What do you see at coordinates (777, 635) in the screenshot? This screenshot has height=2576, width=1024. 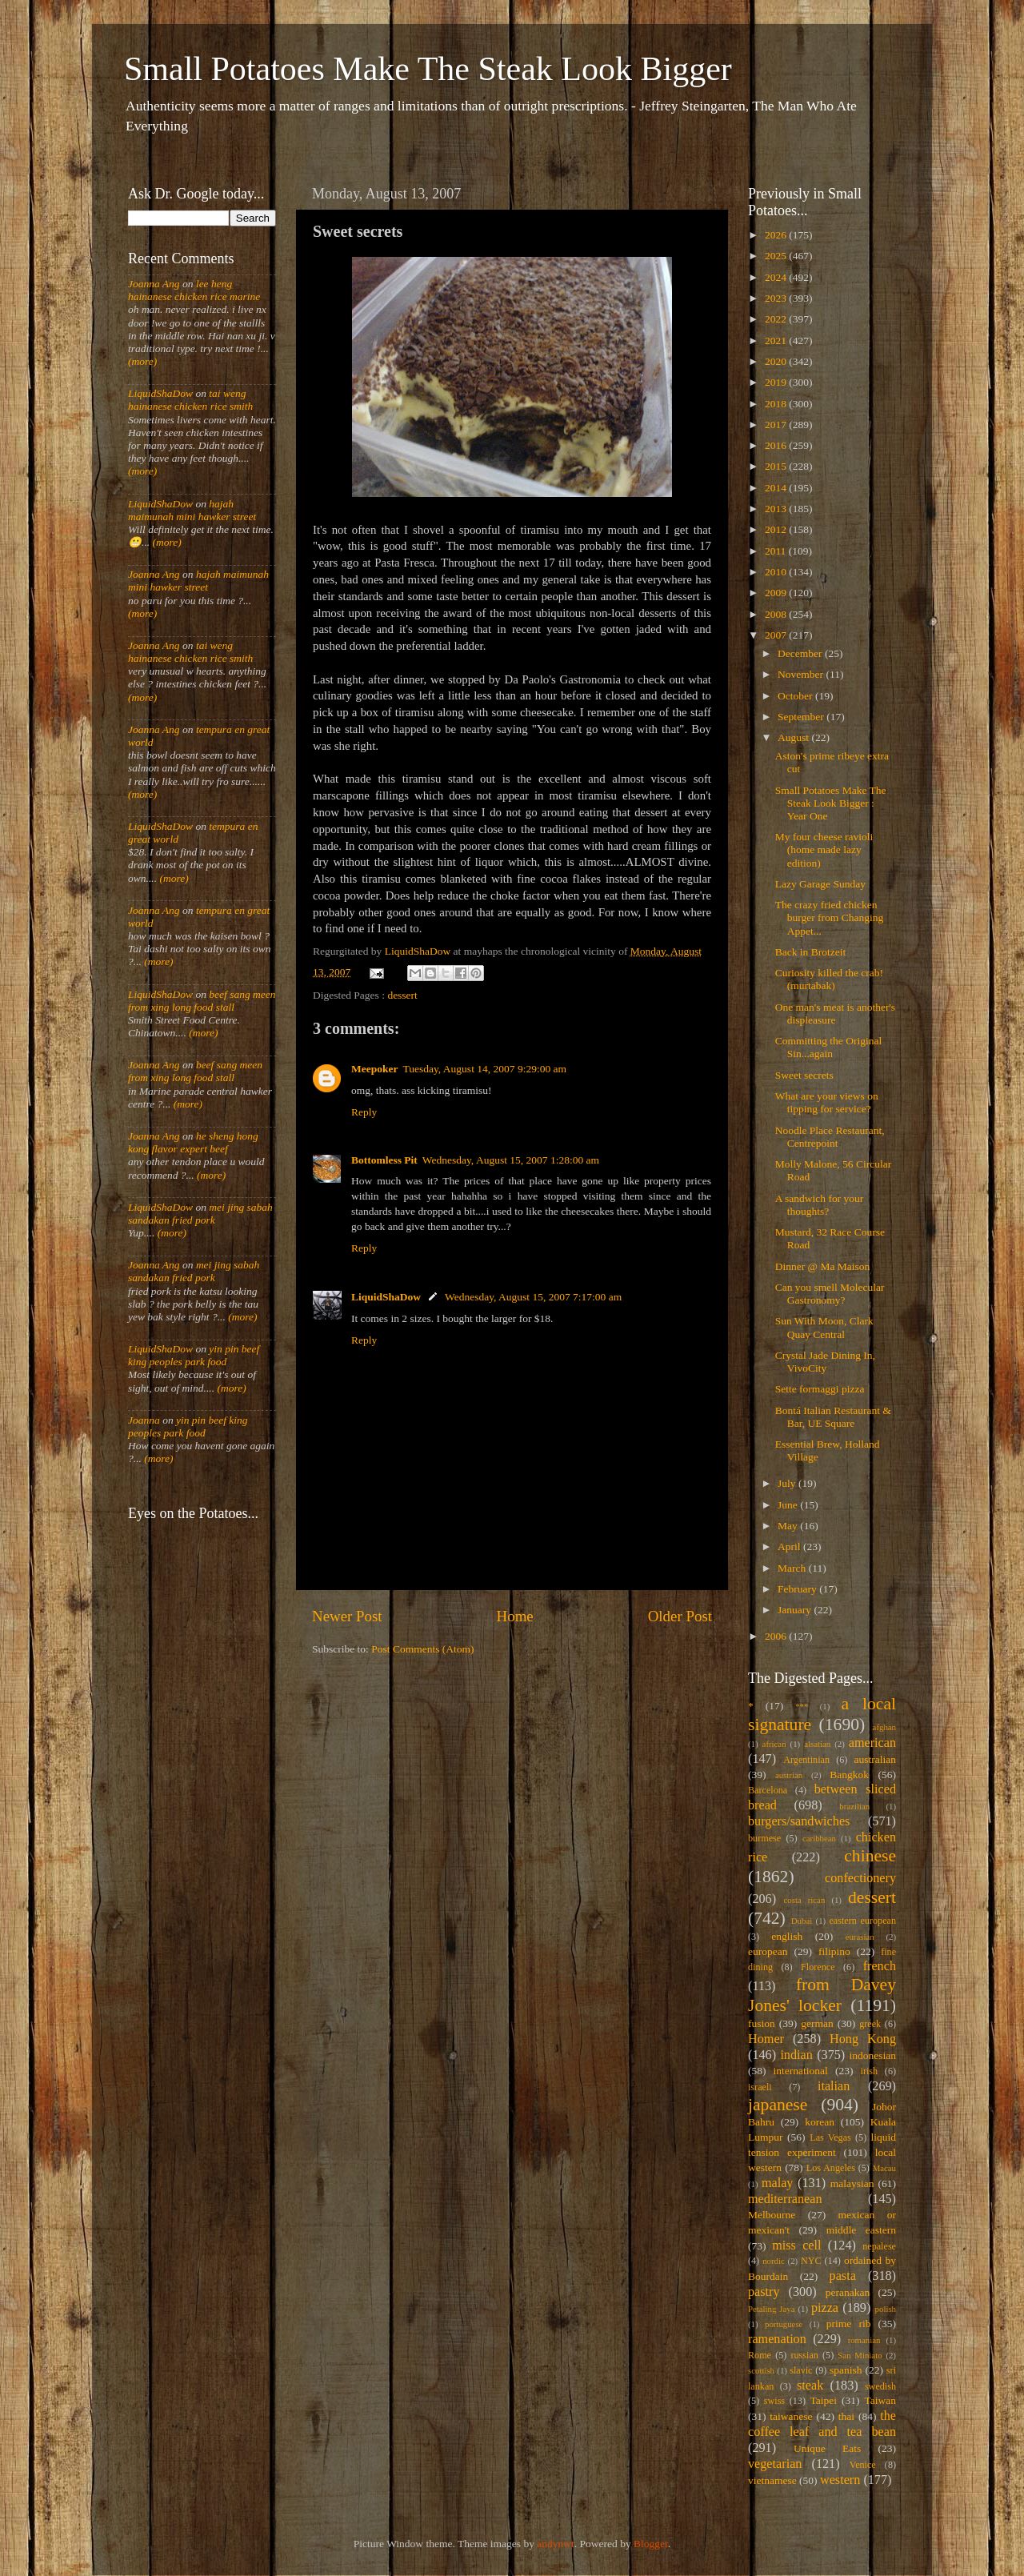 I see `2007` at bounding box center [777, 635].